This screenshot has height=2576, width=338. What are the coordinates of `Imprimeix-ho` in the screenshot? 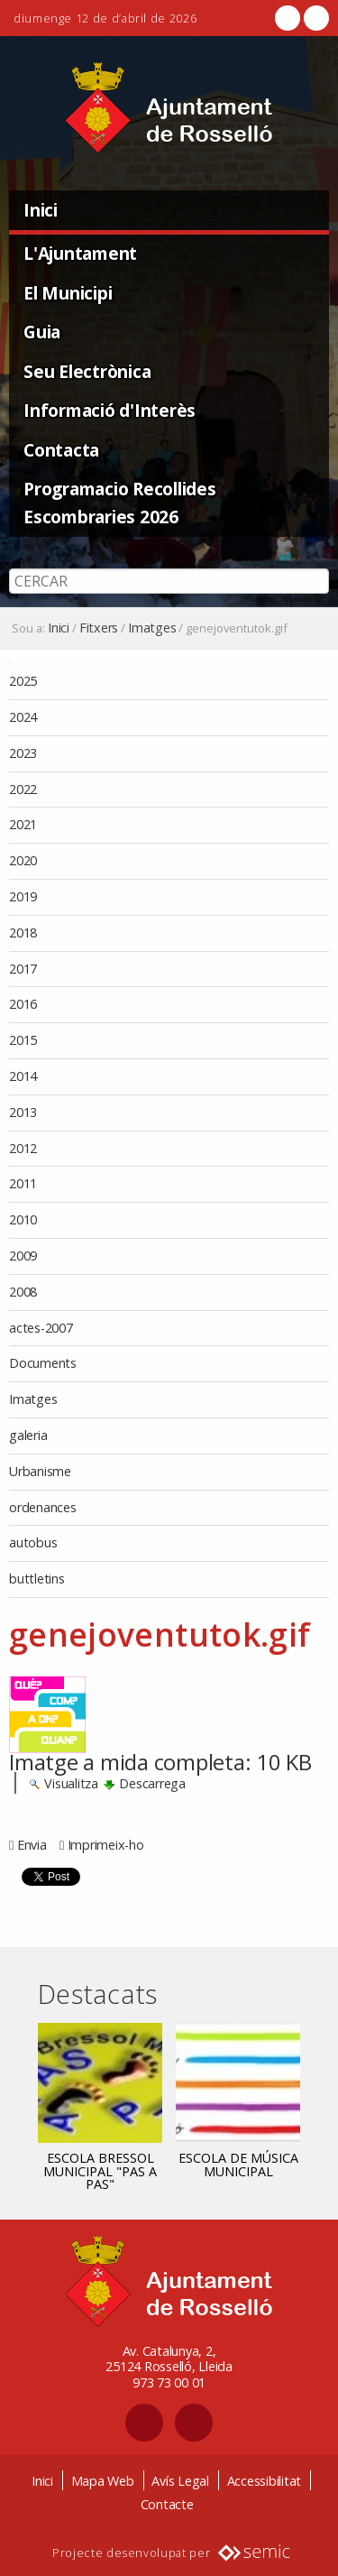 It's located at (106, 1844).